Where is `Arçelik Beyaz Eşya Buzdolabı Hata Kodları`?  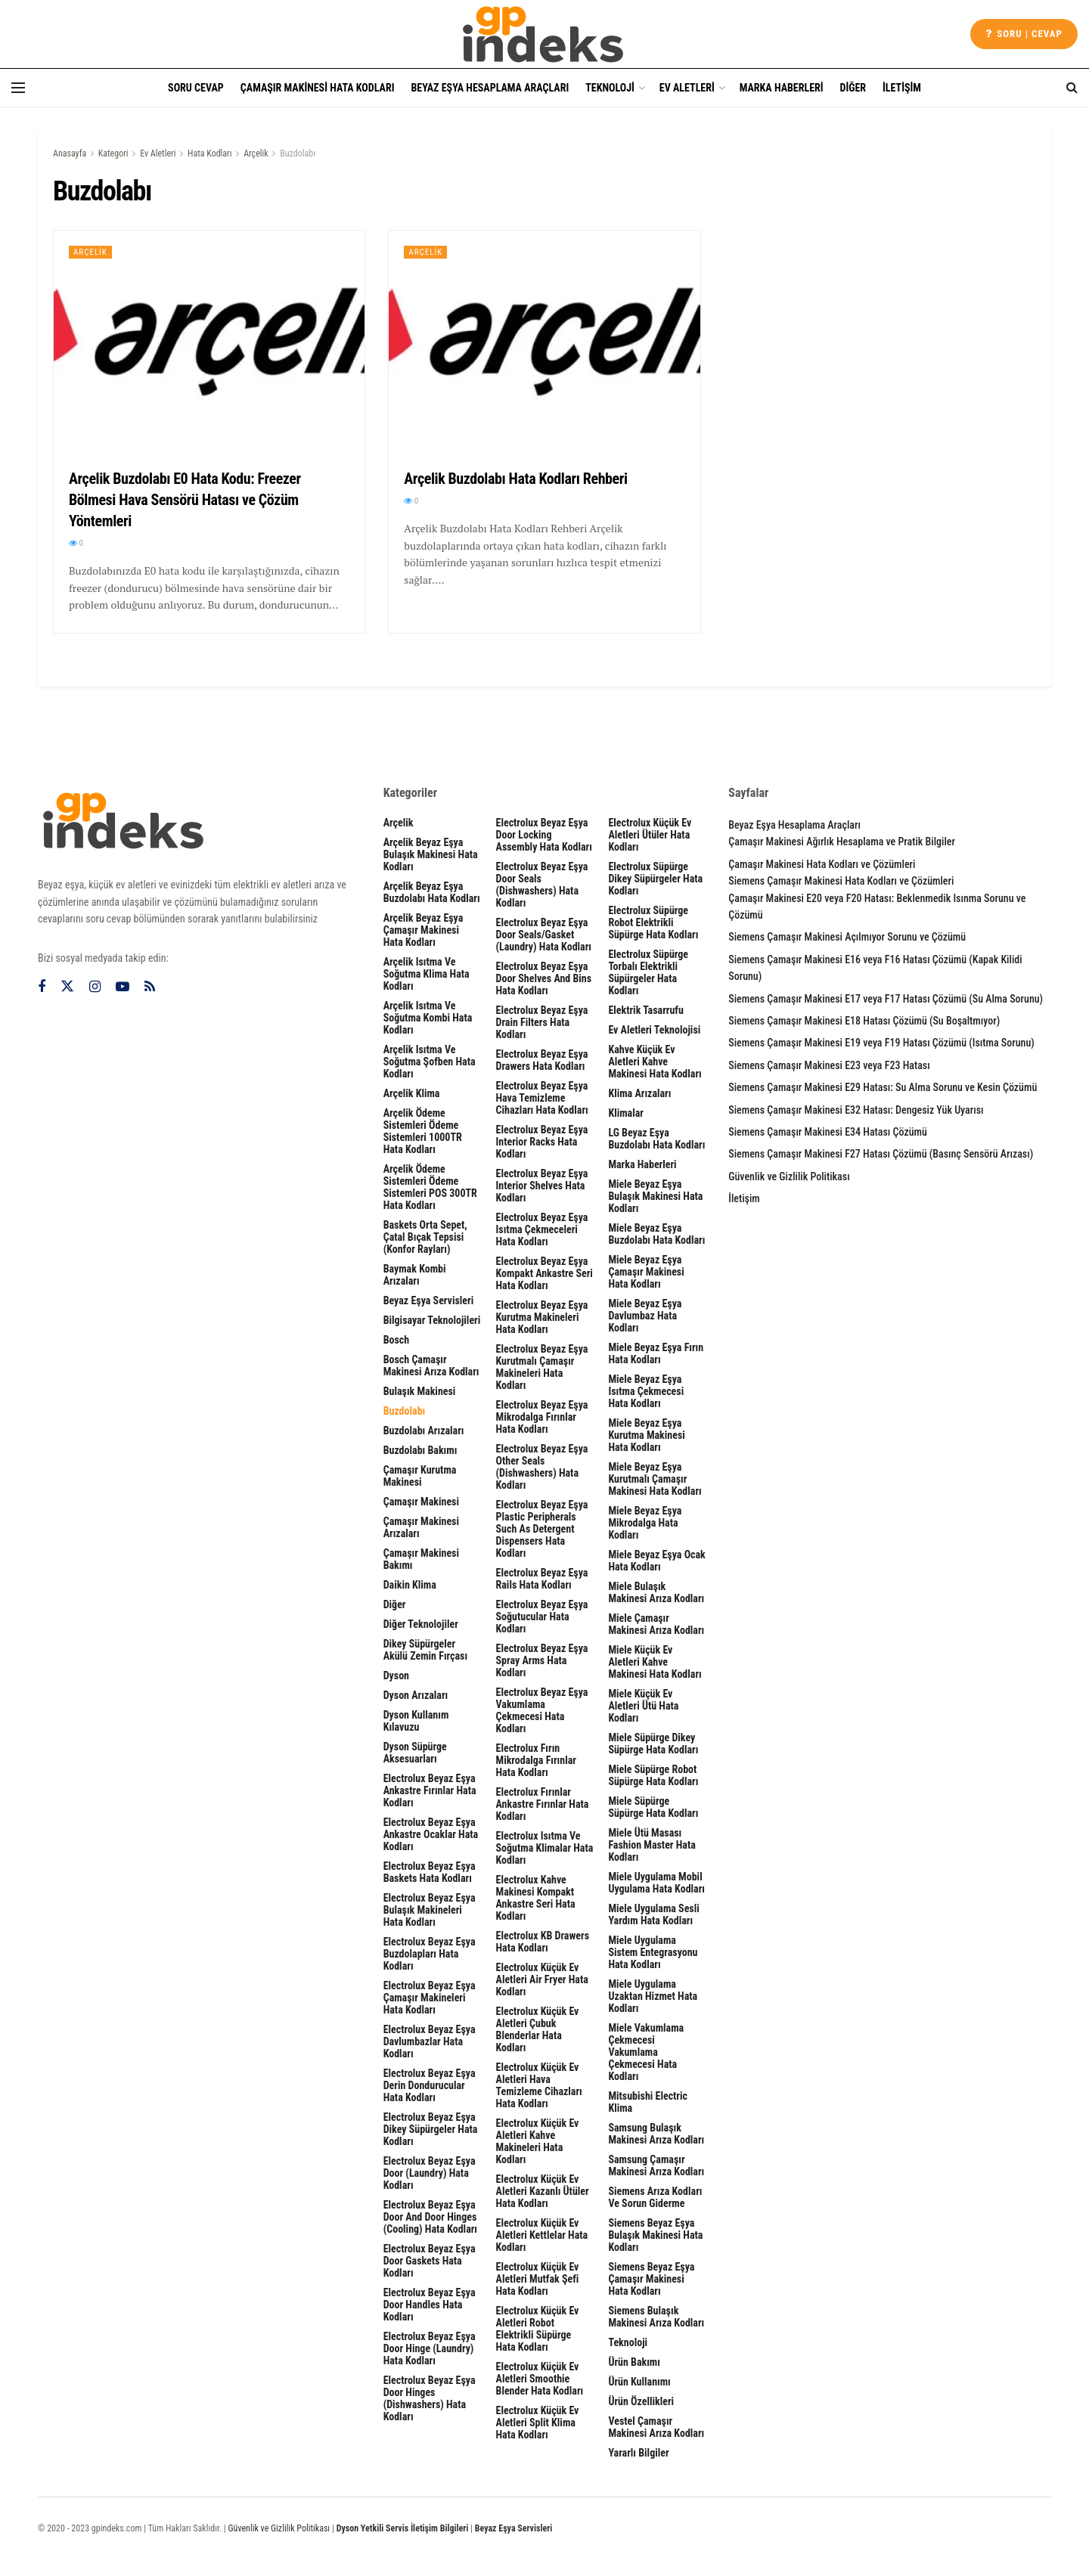 Arçelik Beyaz Eşya Buzdolabı Hata Kodları is located at coordinates (431, 892).